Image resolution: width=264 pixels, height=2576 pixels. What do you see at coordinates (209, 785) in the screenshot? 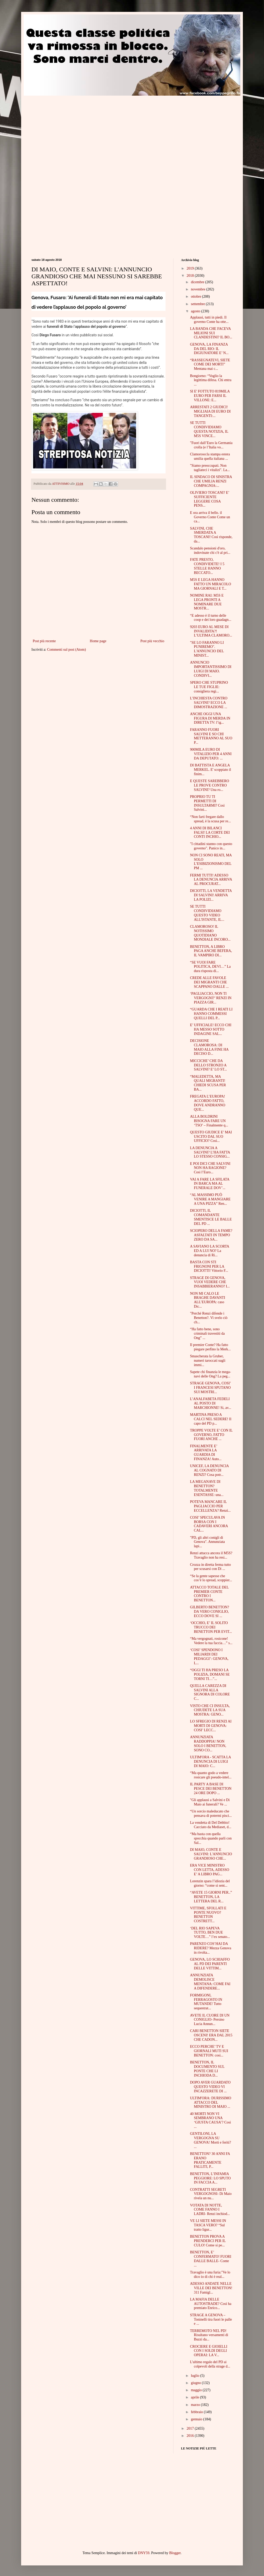
I see `E QUESTE SAREBBERO LE PROVE CONTRO SALVINI? Una ro...` at bounding box center [209, 785].